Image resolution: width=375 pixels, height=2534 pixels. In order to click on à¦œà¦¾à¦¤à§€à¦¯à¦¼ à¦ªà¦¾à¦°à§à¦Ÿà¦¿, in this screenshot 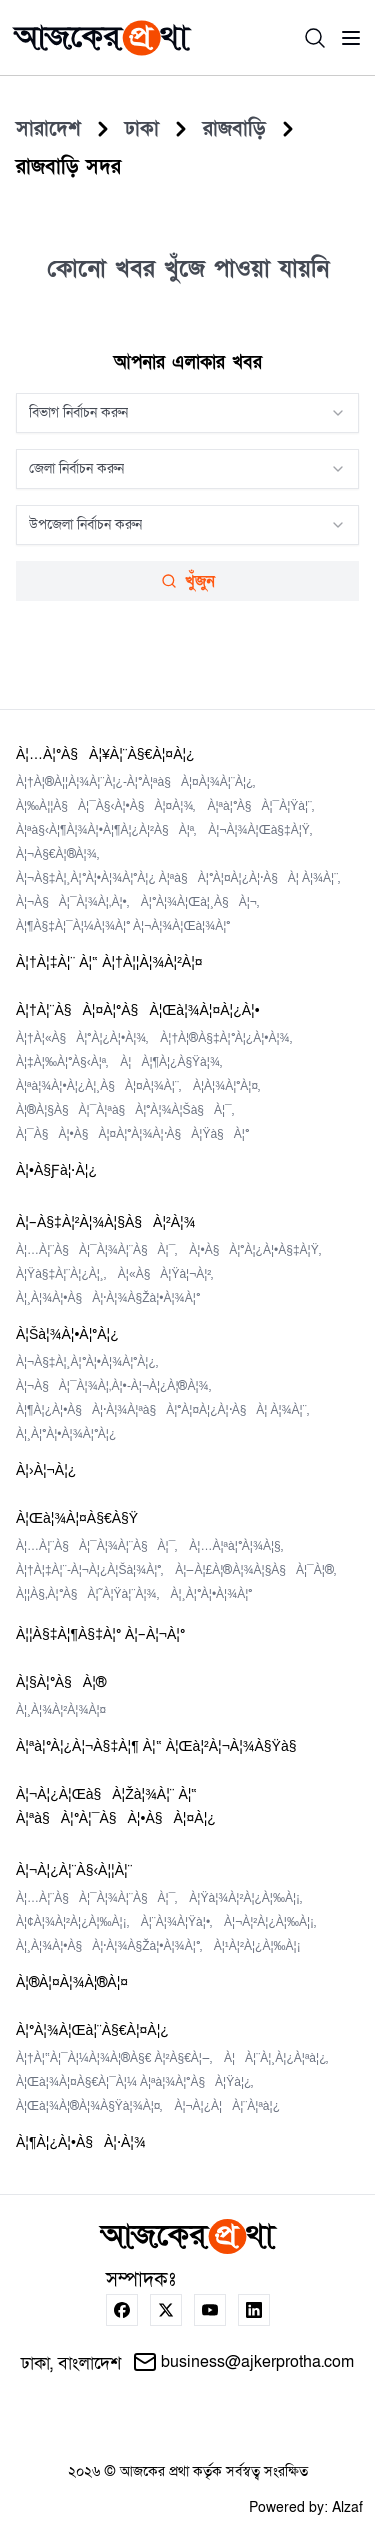, I will do `click(134, 2082)`.